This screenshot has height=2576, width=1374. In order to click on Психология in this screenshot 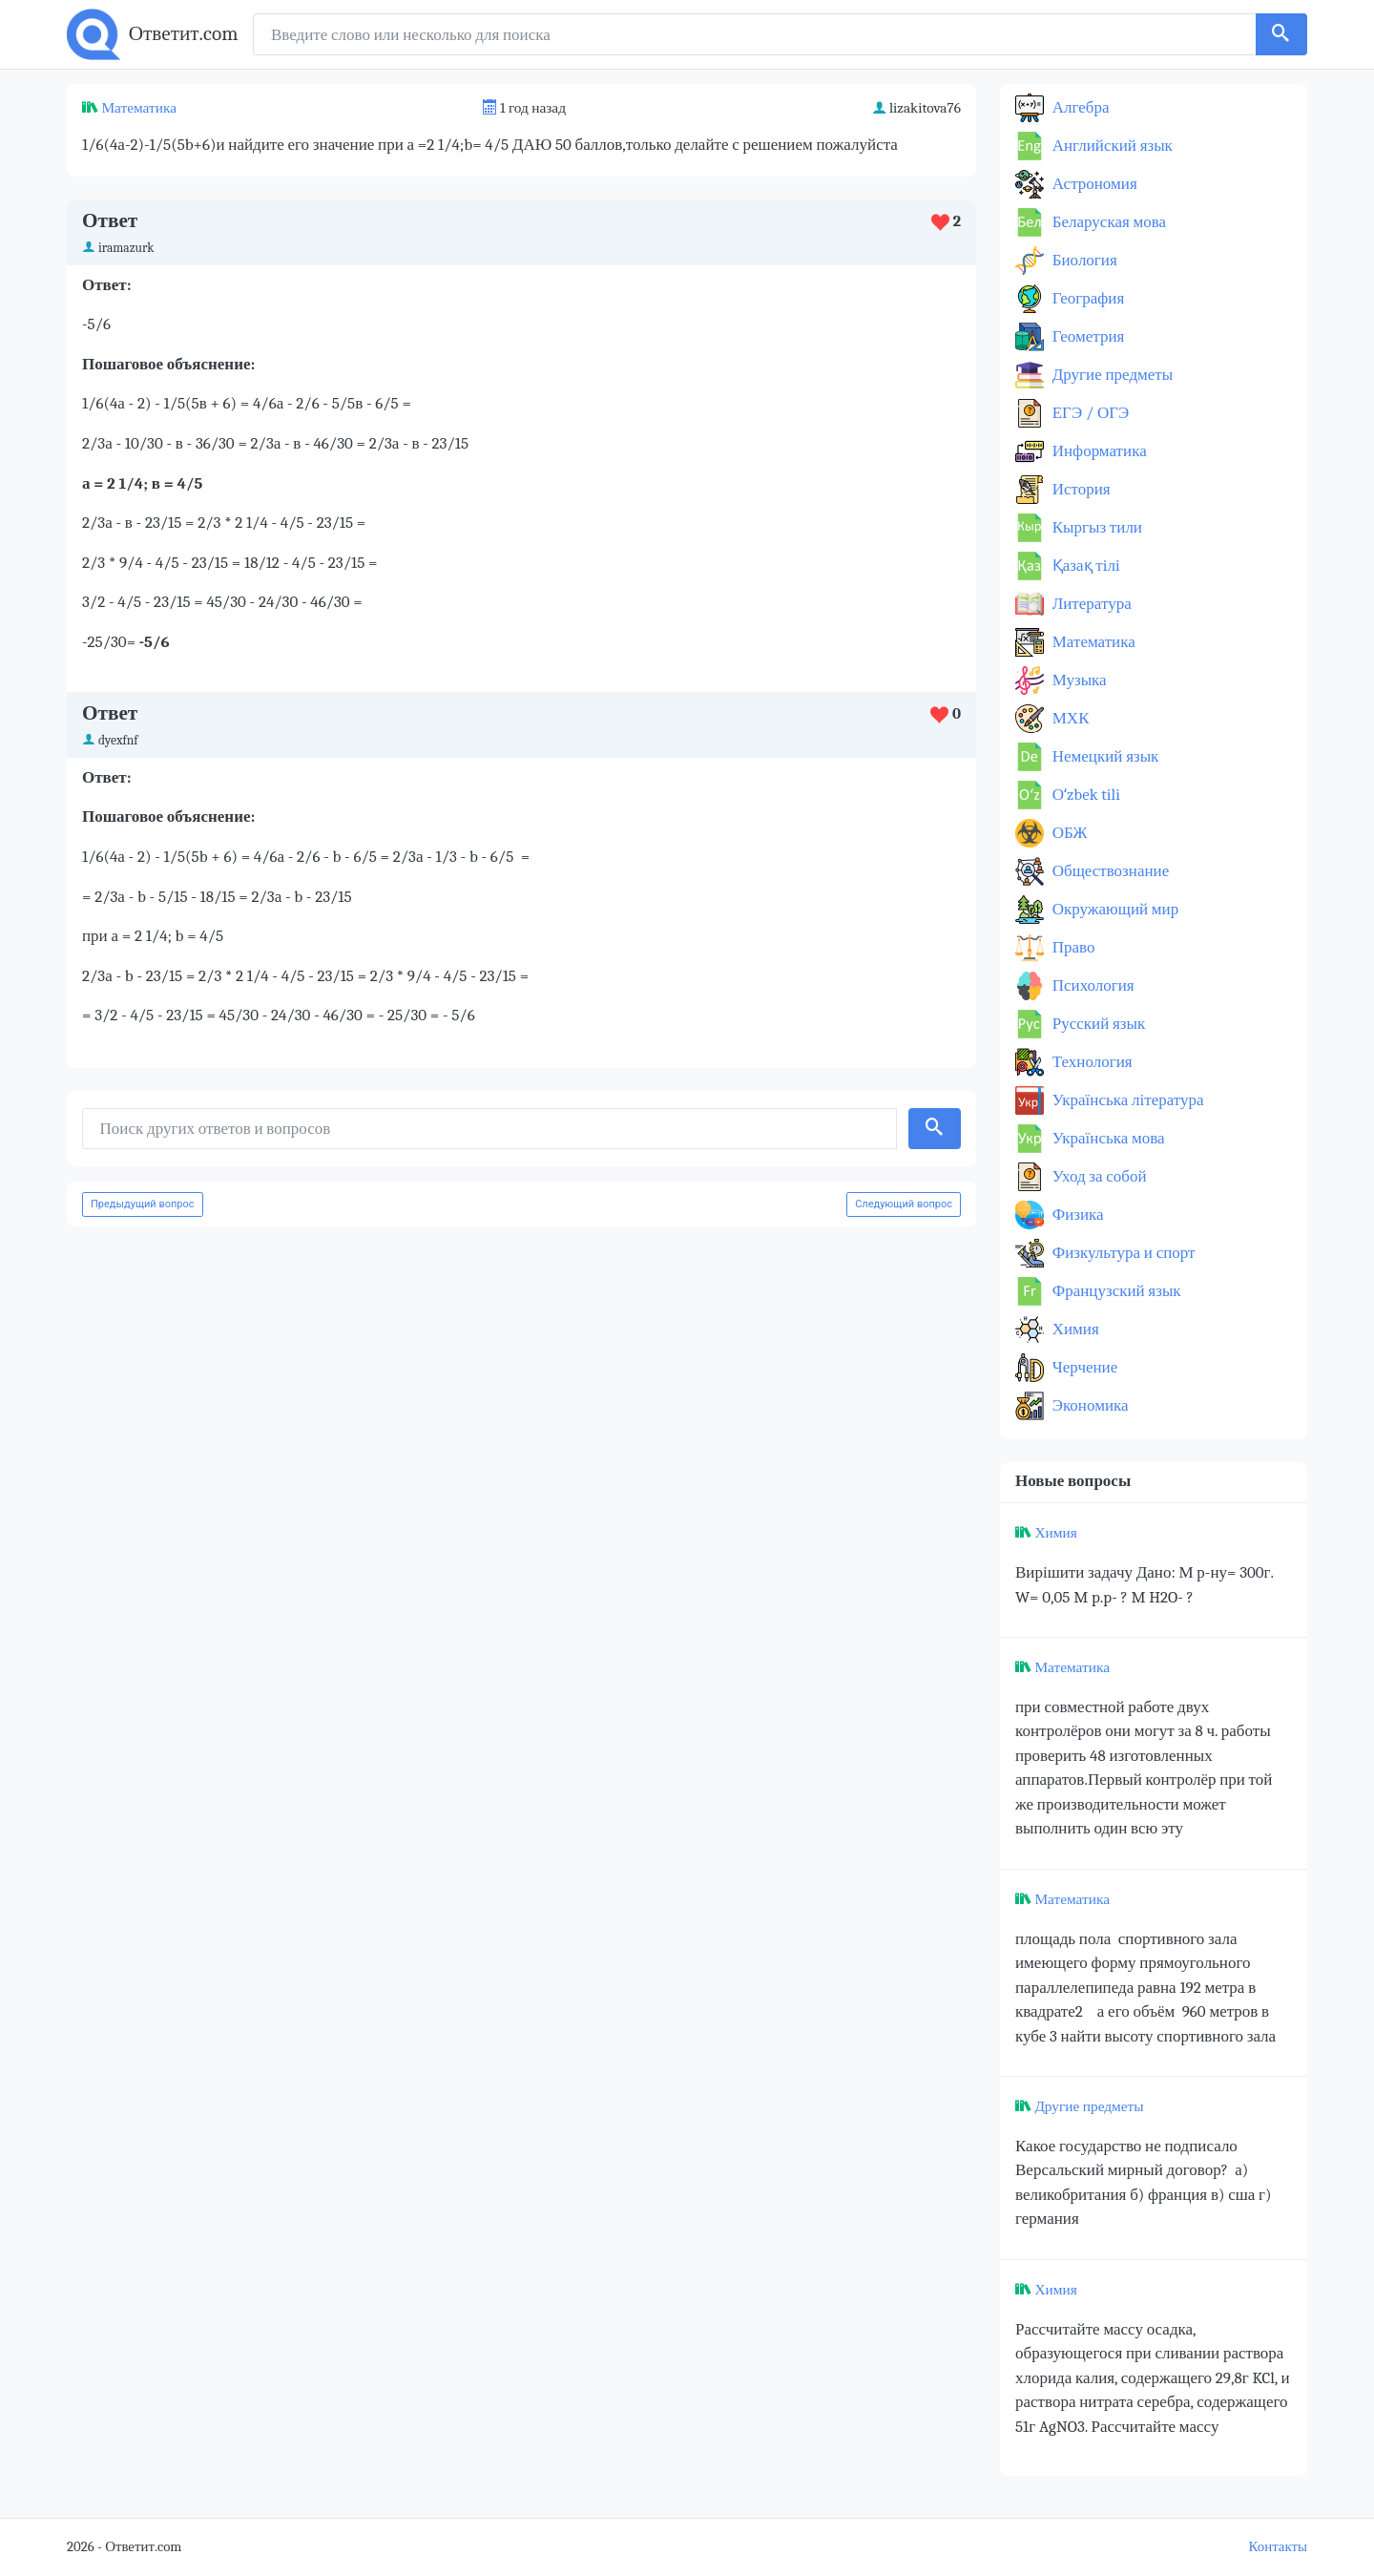, I will do `click(1092, 985)`.